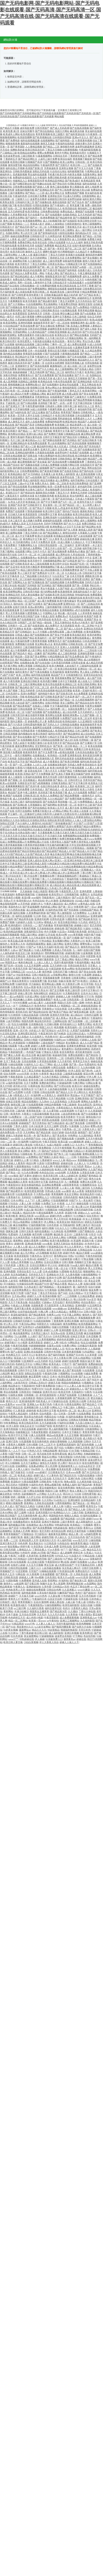 Image resolution: width=103 pixels, height=2576 pixels. I want to click on 一区二区机械, so click(90, 1021).